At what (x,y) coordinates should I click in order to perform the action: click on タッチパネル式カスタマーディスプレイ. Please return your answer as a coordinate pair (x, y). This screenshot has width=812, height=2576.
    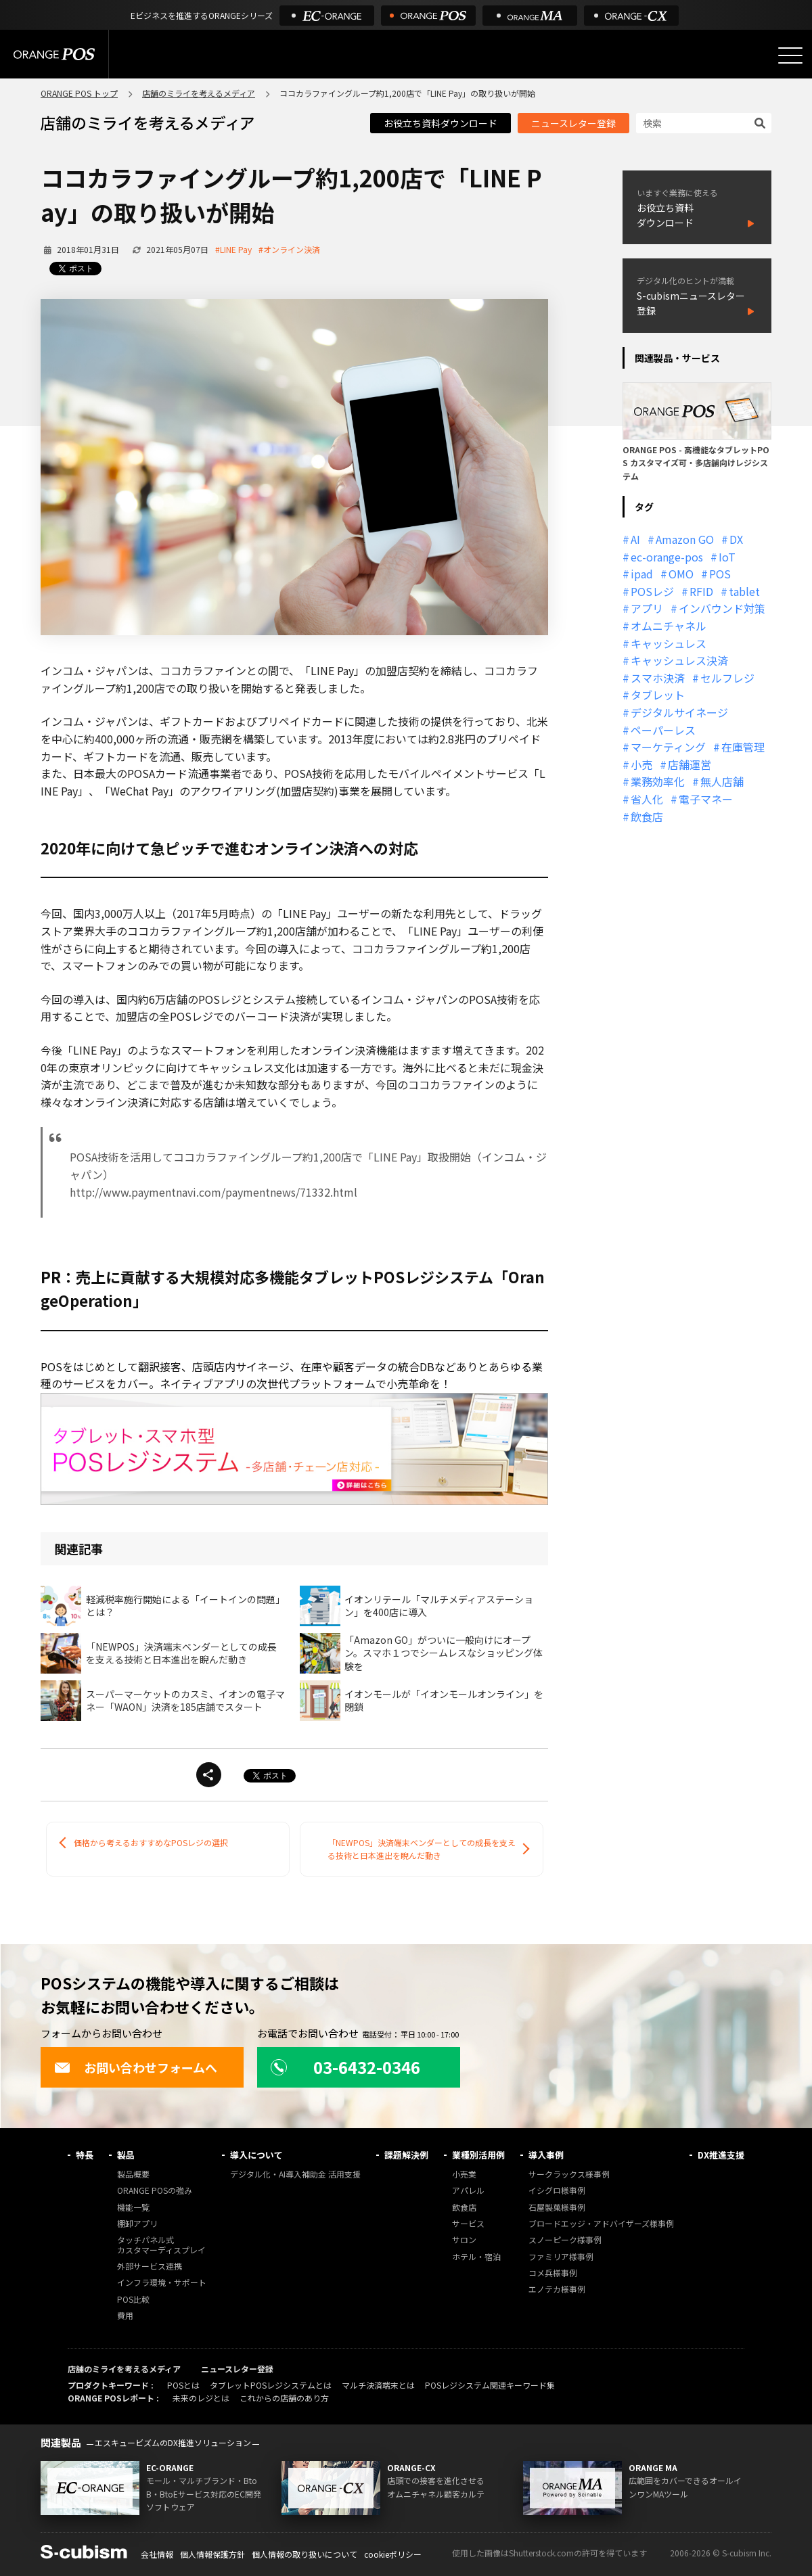
    Looking at the image, I should click on (161, 2245).